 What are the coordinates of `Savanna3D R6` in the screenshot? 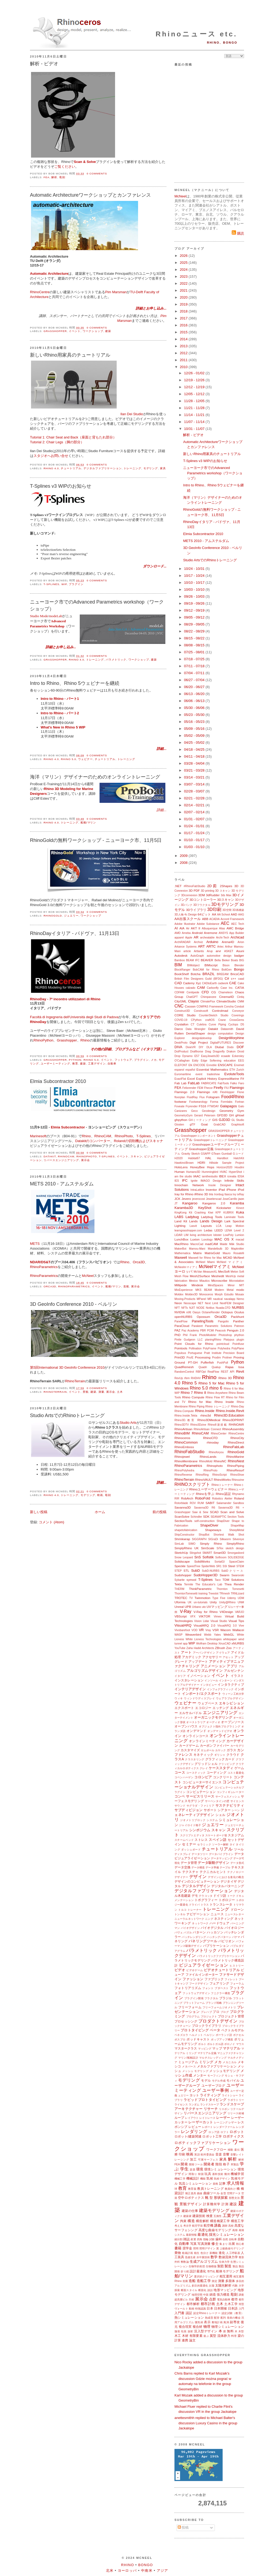 It's located at (204, 1507).